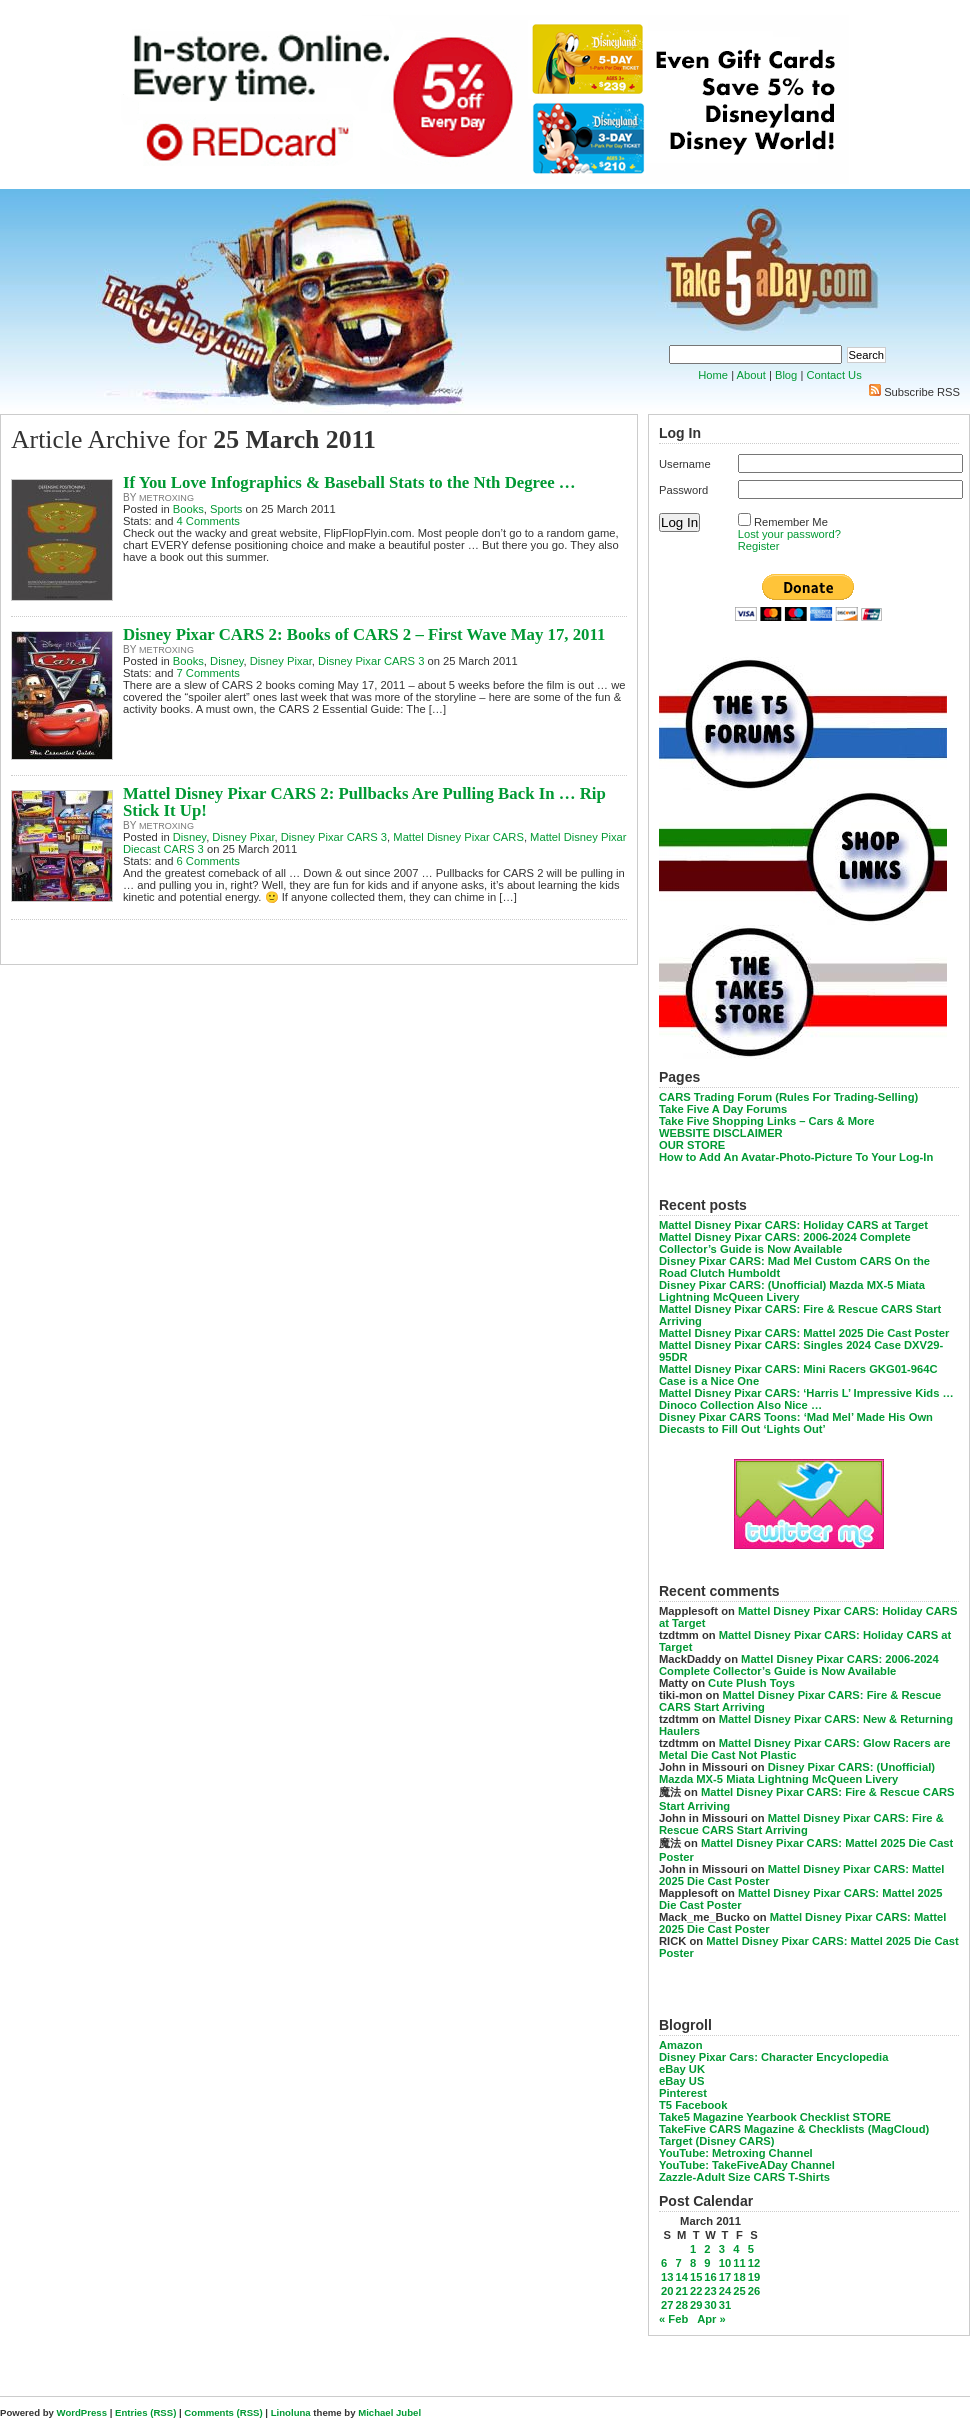 The height and width of the screenshot is (2428, 970). I want to click on 3 [Posts published on March 3, 2011], so click(722, 2249).